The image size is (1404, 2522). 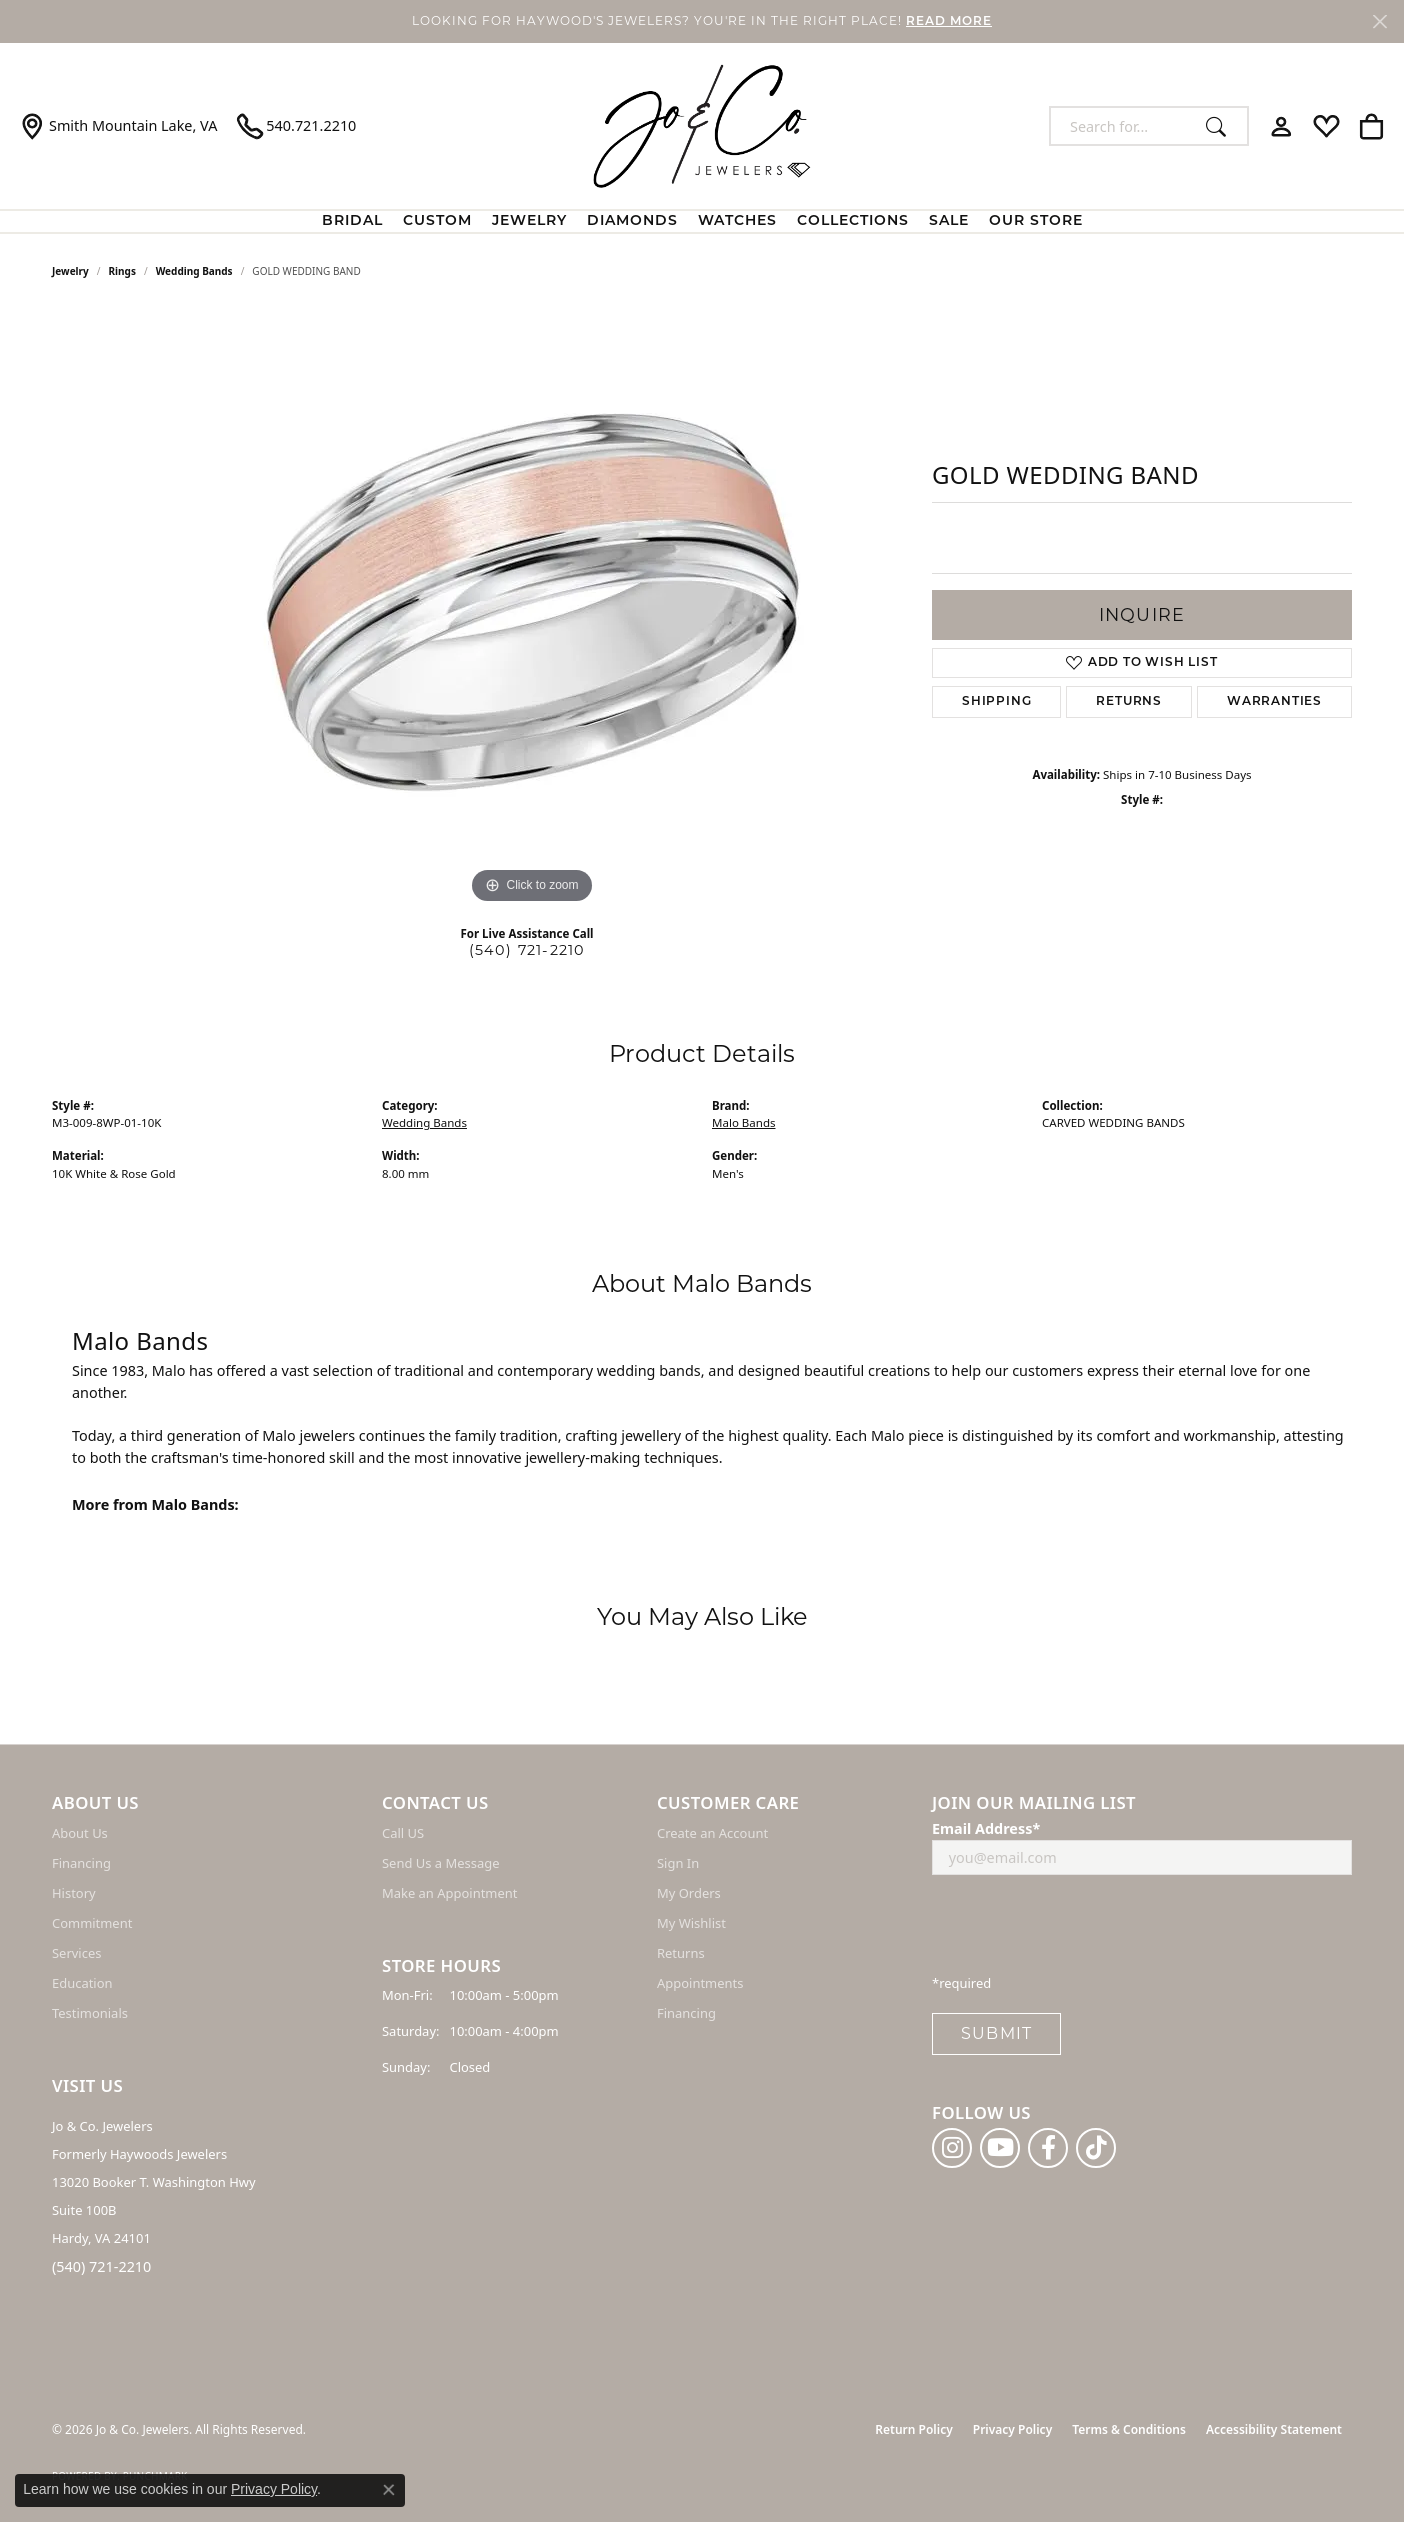 What do you see at coordinates (632, 221) in the screenshot?
I see `Diamonds` at bounding box center [632, 221].